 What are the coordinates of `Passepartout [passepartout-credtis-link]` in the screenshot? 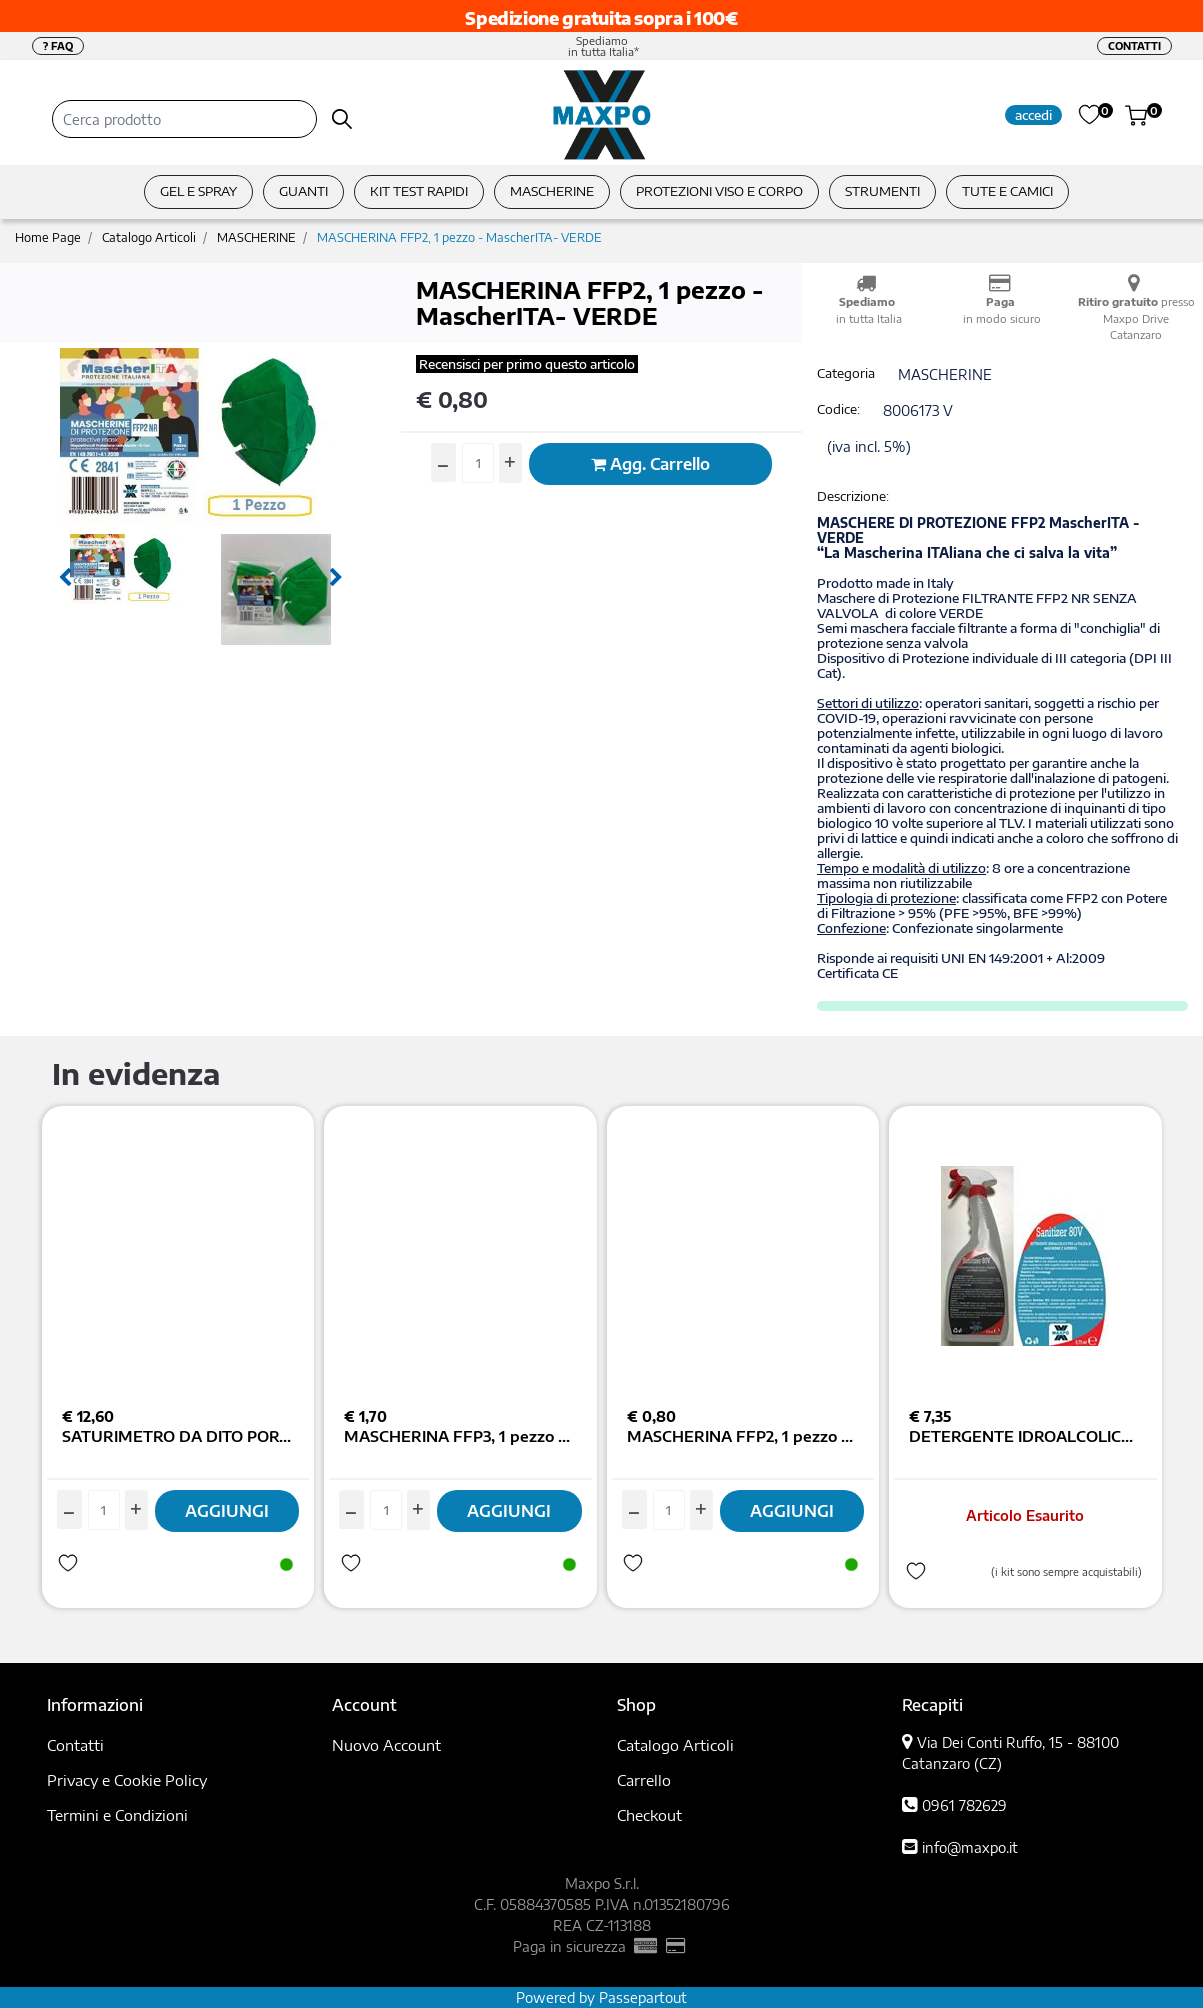 It's located at (643, 1997).